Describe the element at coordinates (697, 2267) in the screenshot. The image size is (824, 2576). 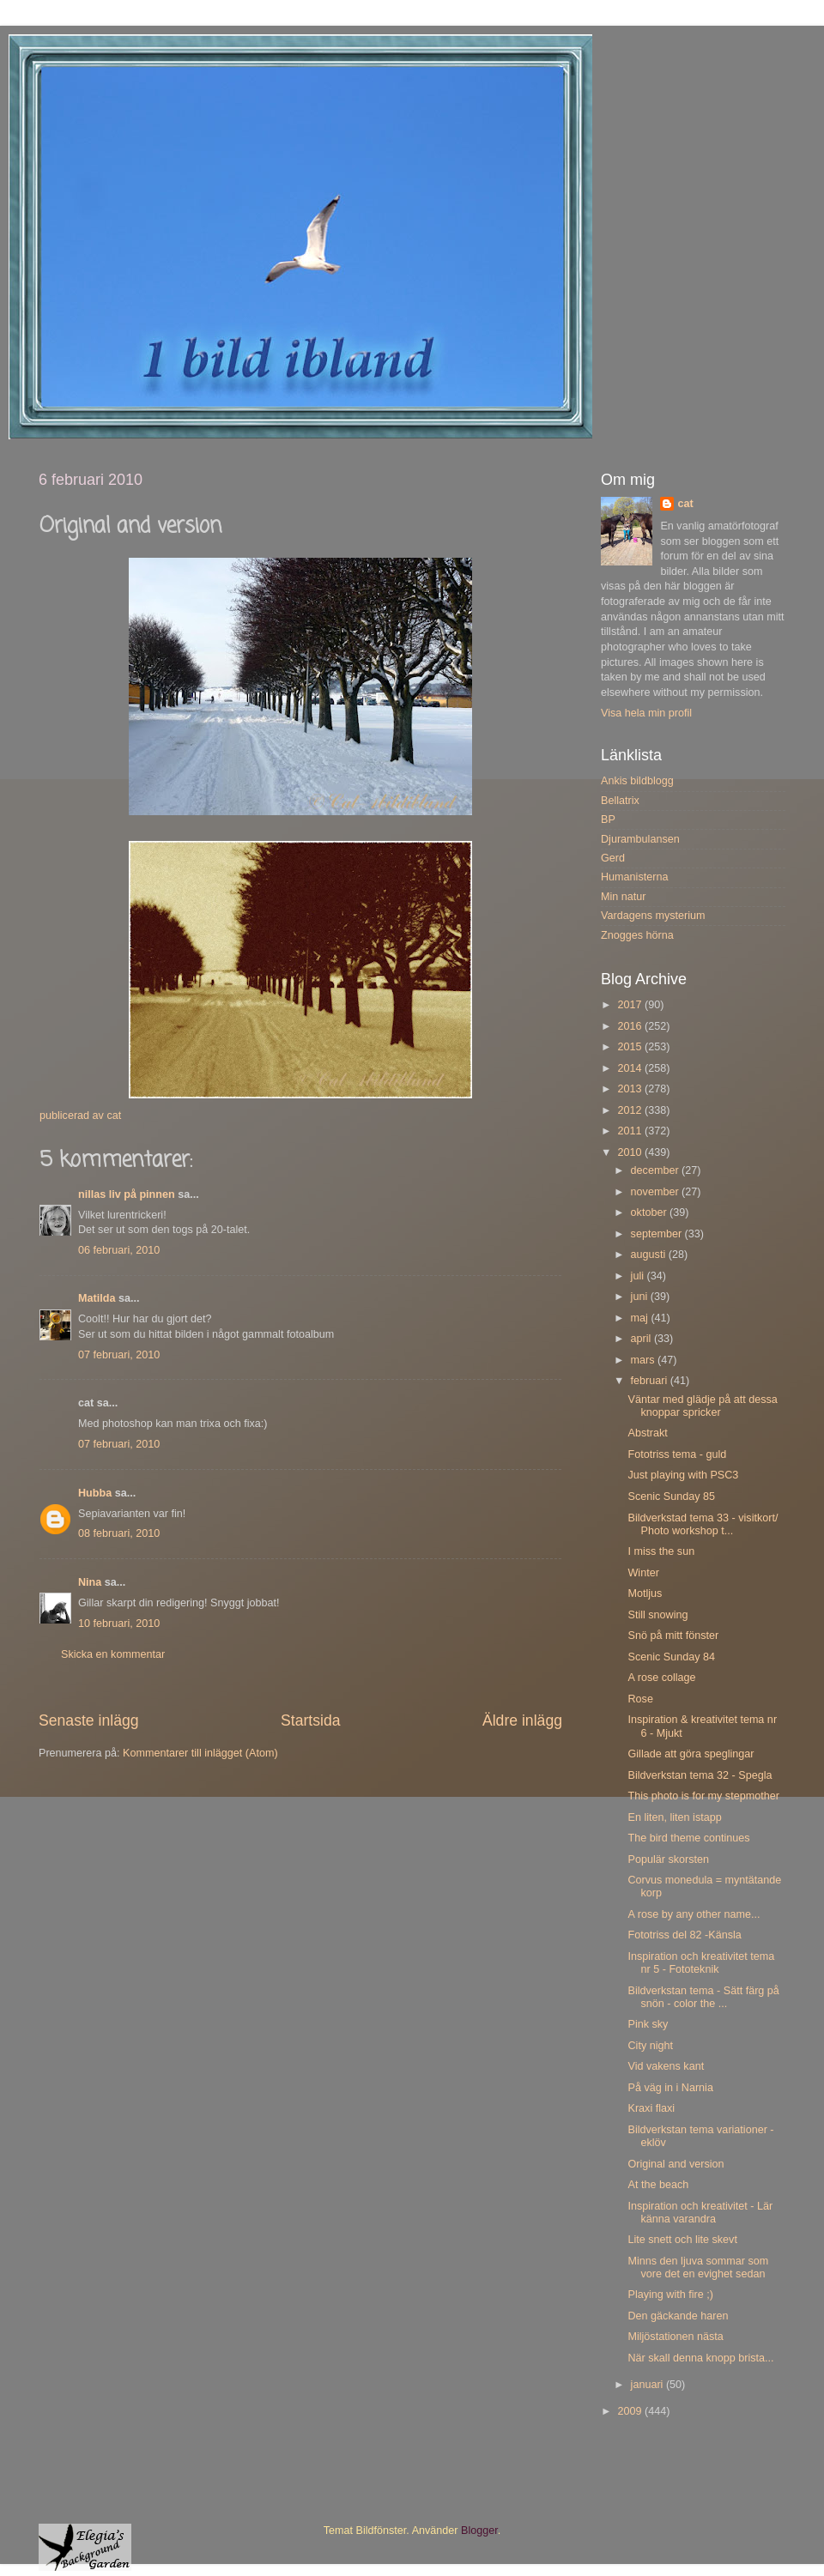
I see `Minns den ljuva sommar som vore det en evighet sedan` at that location.